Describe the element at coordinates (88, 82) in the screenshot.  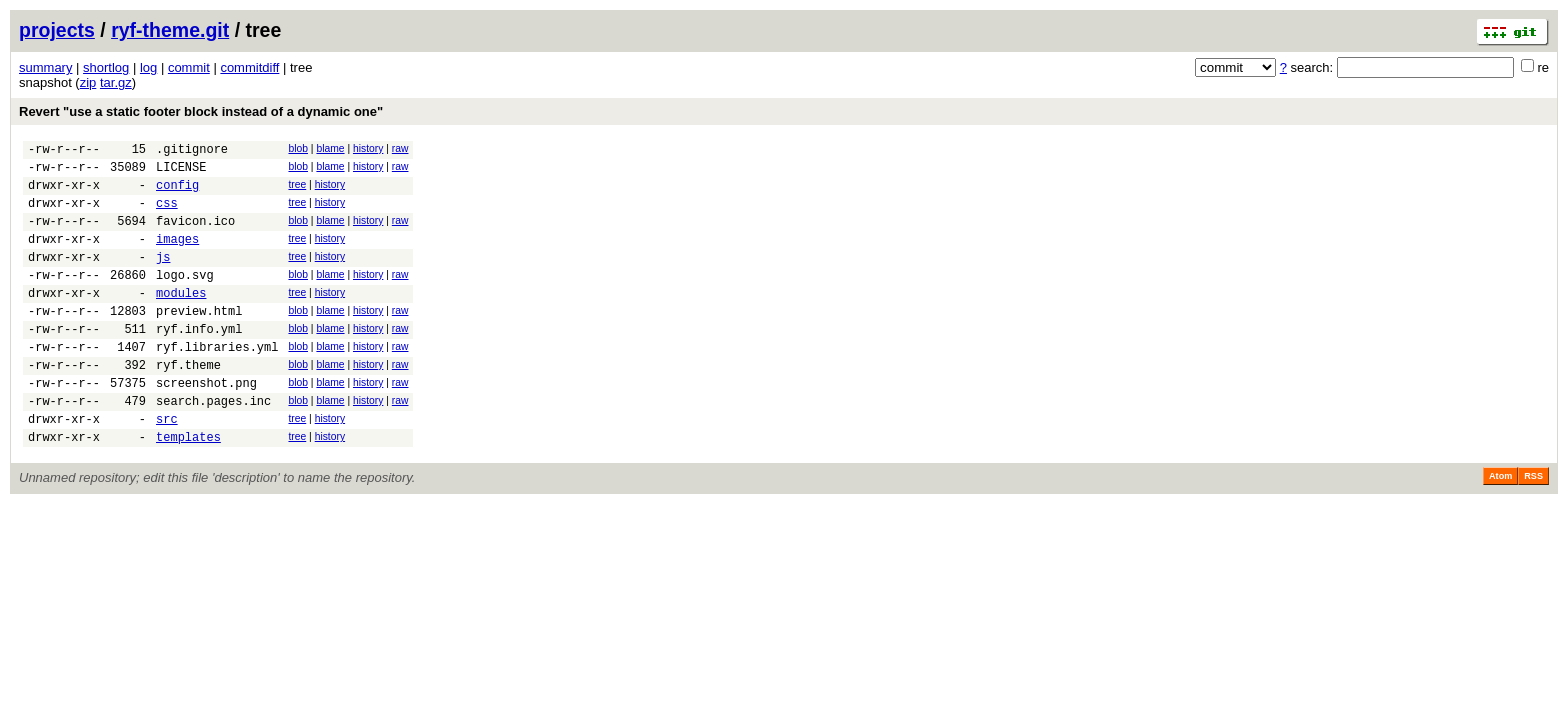
I see `zip` at that location.